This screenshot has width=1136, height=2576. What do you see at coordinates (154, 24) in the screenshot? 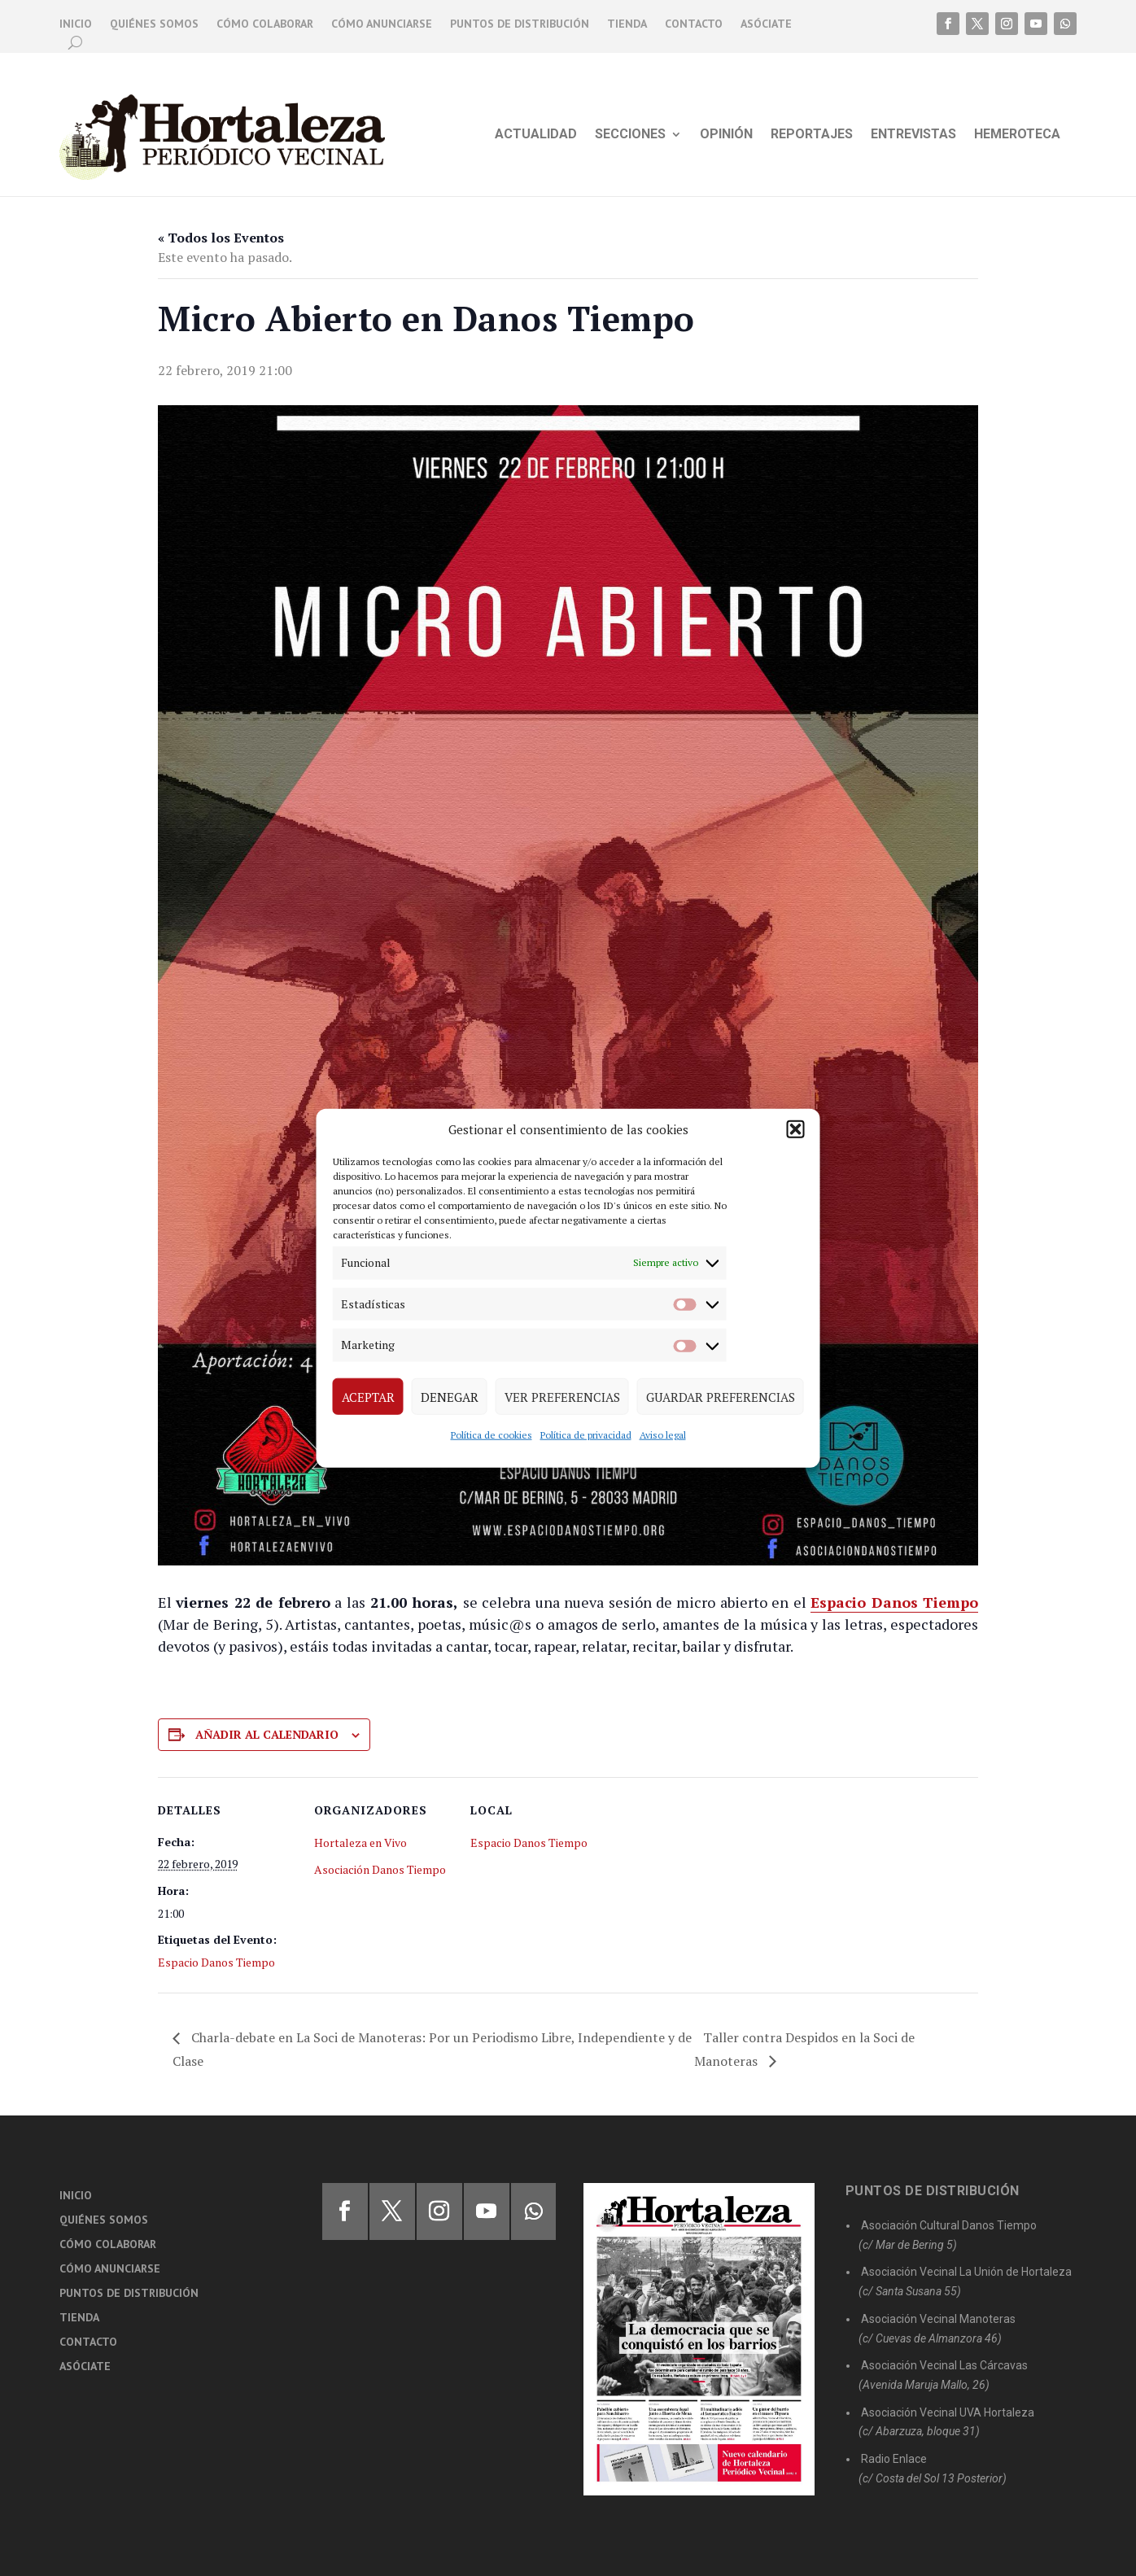
I see `Quiénes somos` at bounding box center [154, 24].